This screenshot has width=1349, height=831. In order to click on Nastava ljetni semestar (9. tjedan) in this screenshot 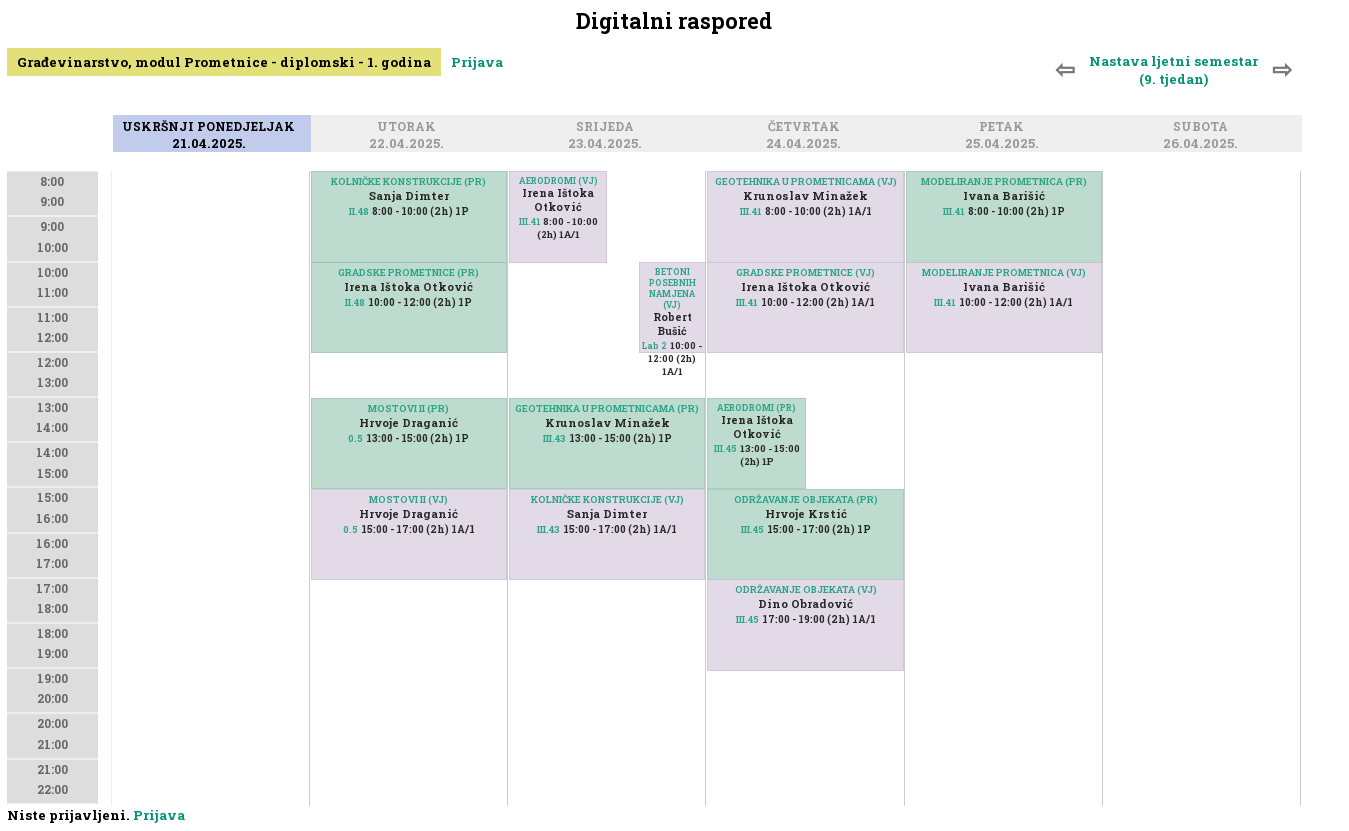, I will do `click(1173, 70)`.